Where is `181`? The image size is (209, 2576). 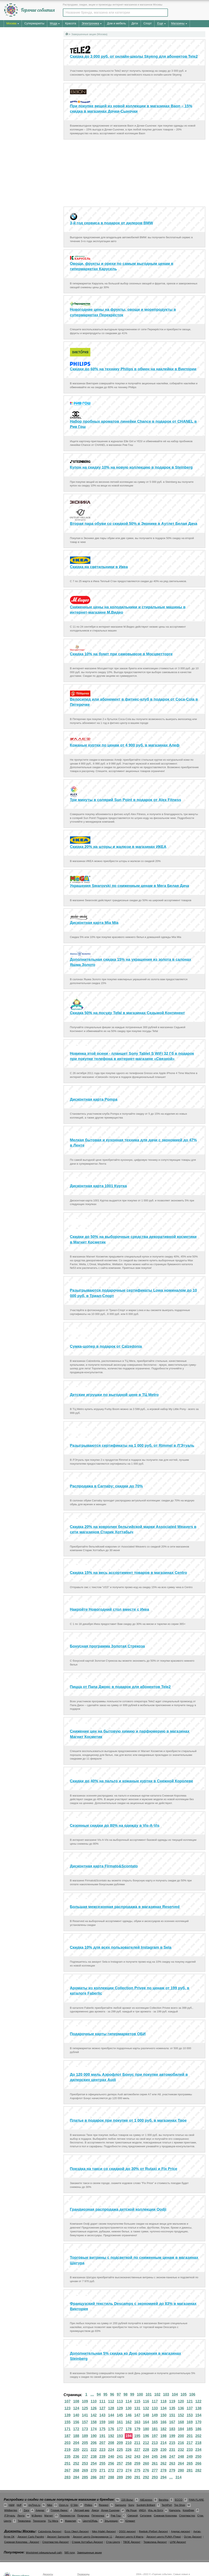
181 is located at coordinates (155, 2392).